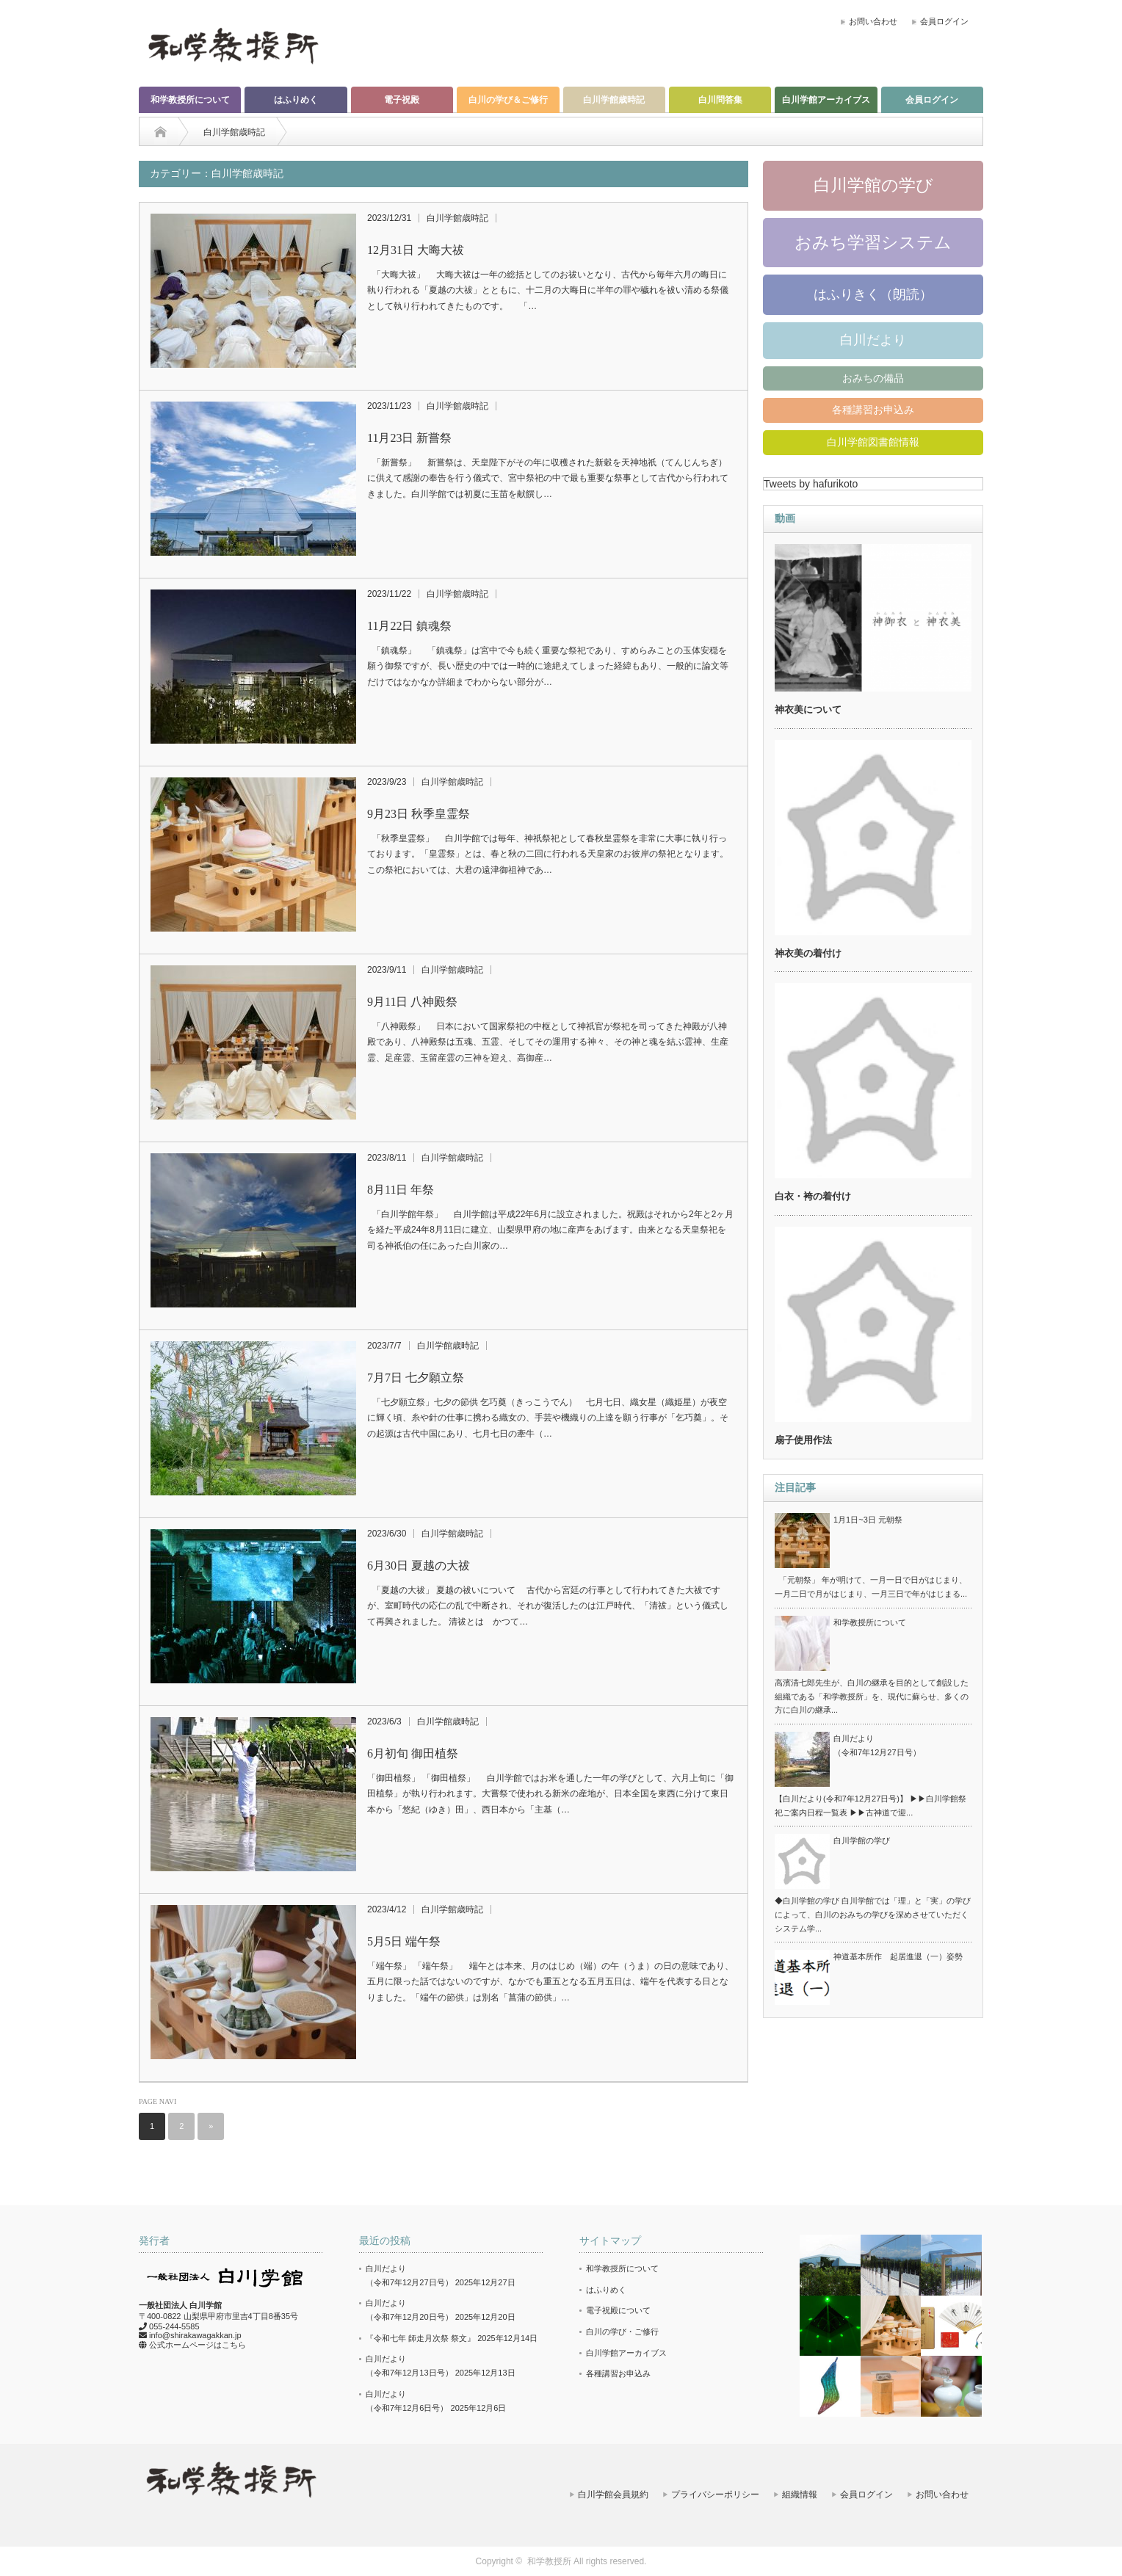 The height and width of the screenshot is (2576, 1122). What do you see at coordinates (412, 1001) in the screenshot?
I see `9月11日 八神殿祭` at bounding box center [412, 1001].